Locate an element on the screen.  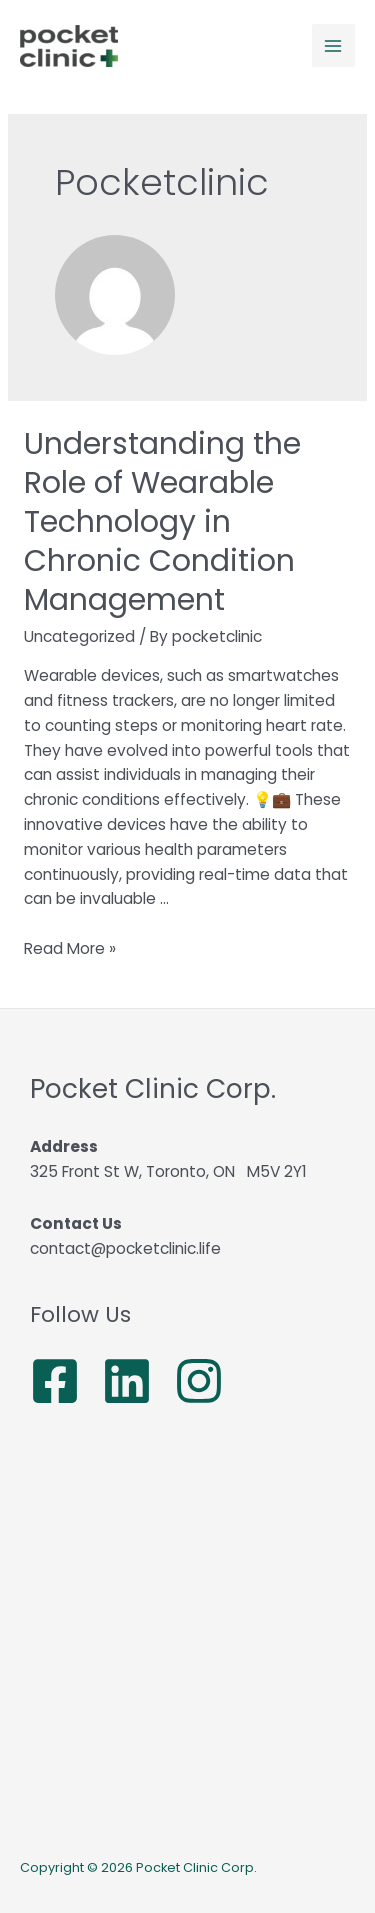
[Instagram] is located at coordinates (199, 1381).